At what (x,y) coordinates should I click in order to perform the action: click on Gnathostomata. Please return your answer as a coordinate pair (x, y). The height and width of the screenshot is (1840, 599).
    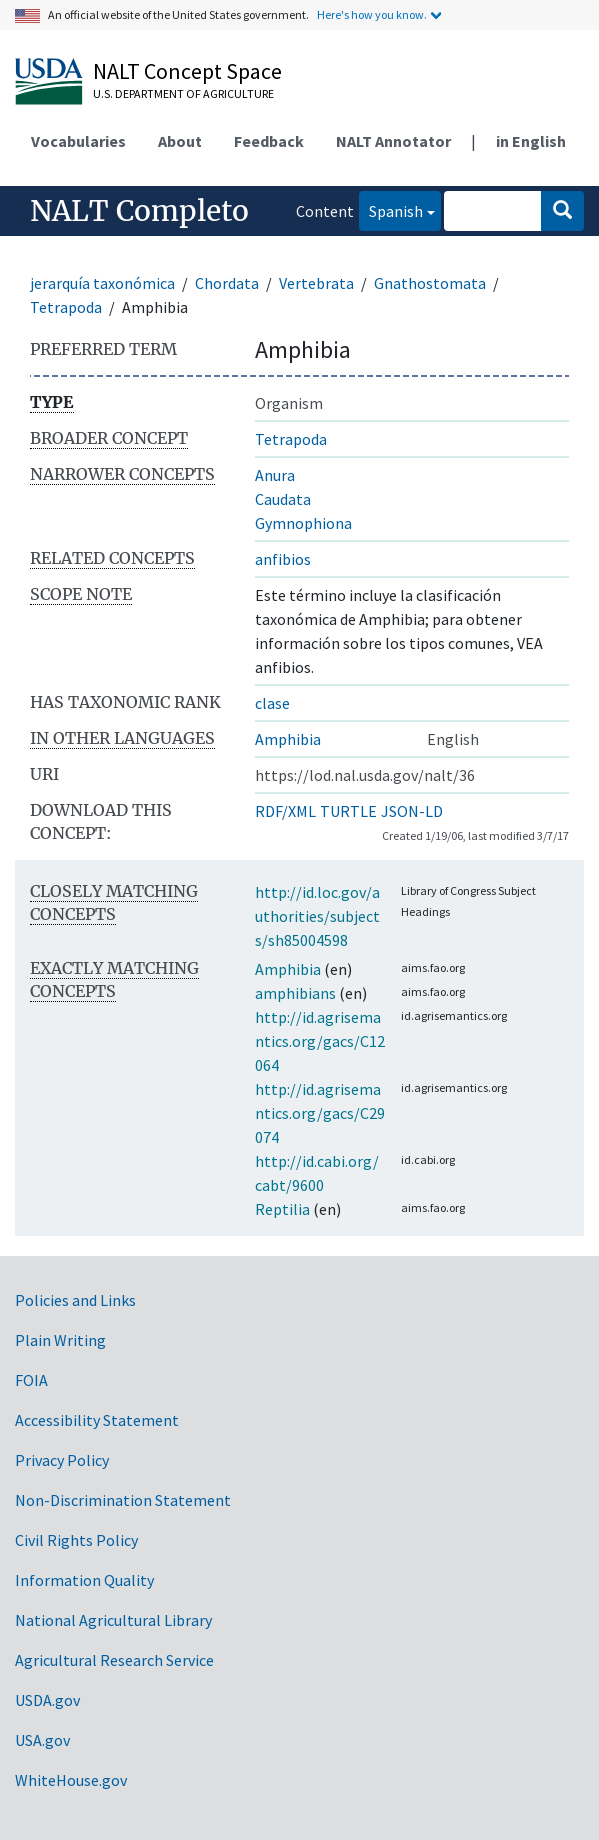
    Looking at the image, I should click on (430, 283).